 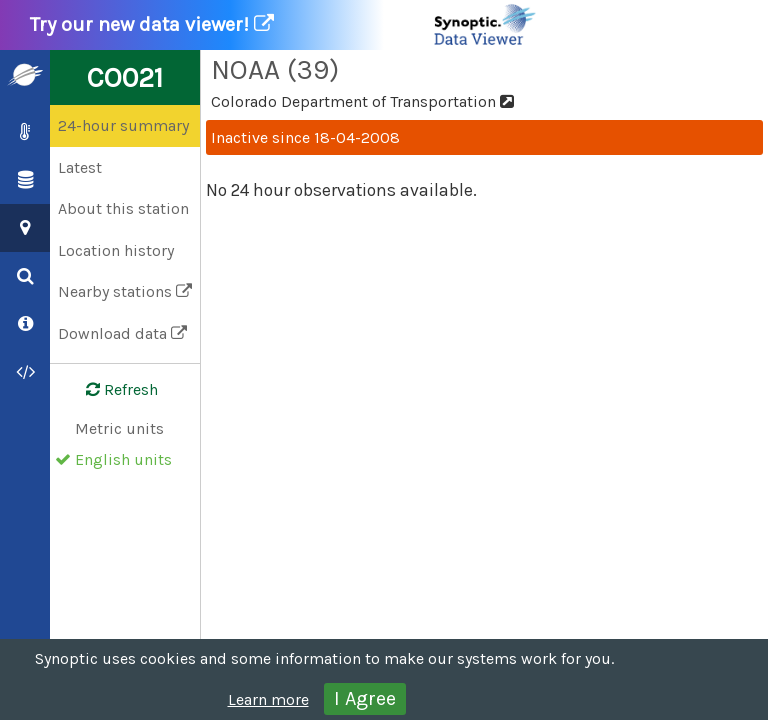 I want to click on I Agree, so click(x=365, y=698).